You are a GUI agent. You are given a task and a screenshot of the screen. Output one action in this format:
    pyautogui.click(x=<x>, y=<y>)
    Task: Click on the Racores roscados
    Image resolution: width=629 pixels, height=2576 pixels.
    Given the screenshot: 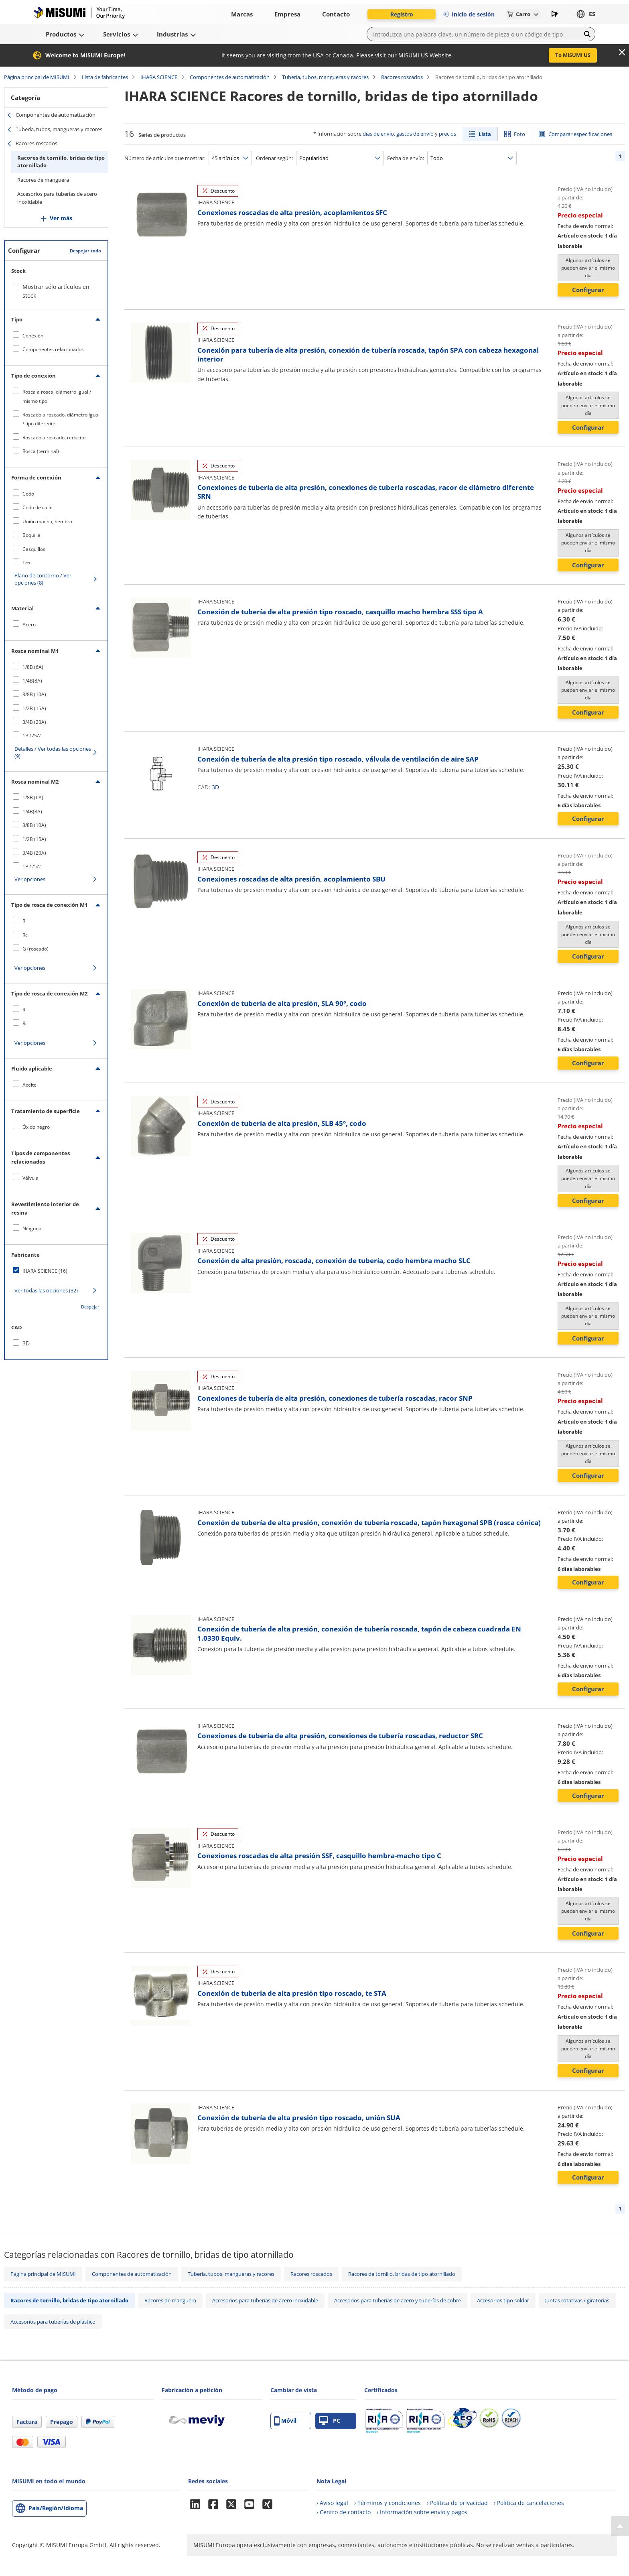 What is the action you would take?
    pyautogui.click(x=402, y=77)
    